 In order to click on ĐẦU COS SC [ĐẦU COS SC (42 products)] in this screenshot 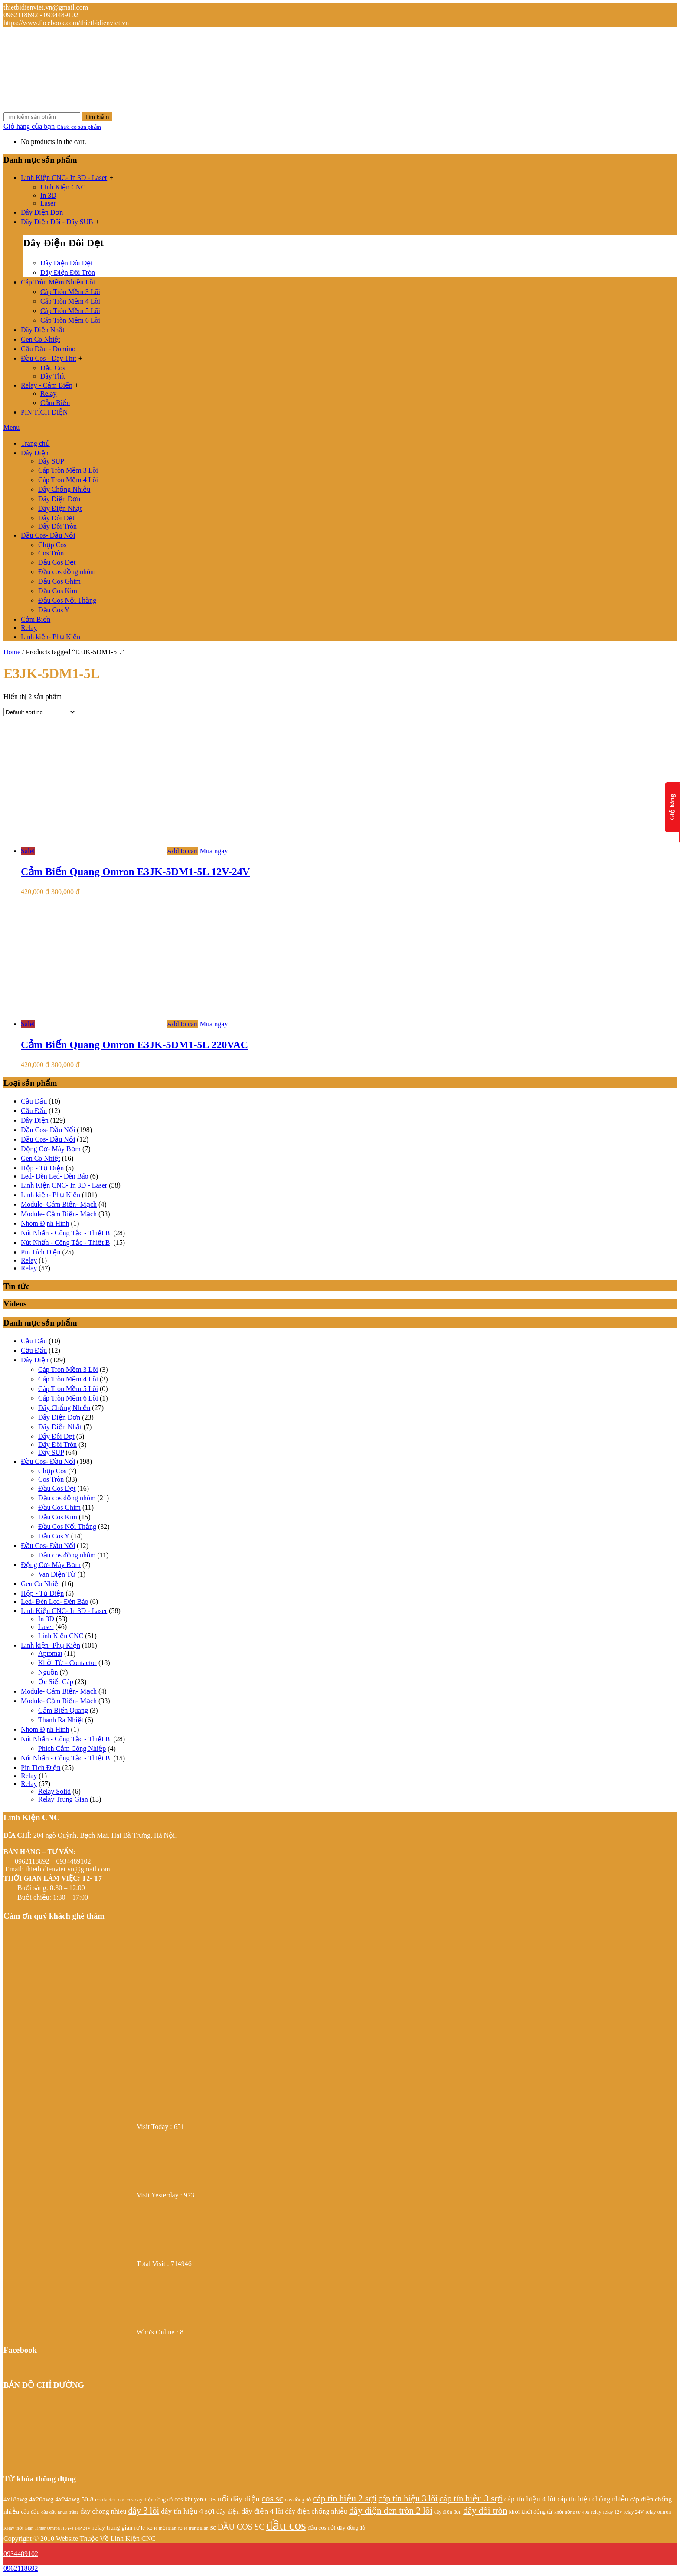, I will do `click(241, 2526)`.